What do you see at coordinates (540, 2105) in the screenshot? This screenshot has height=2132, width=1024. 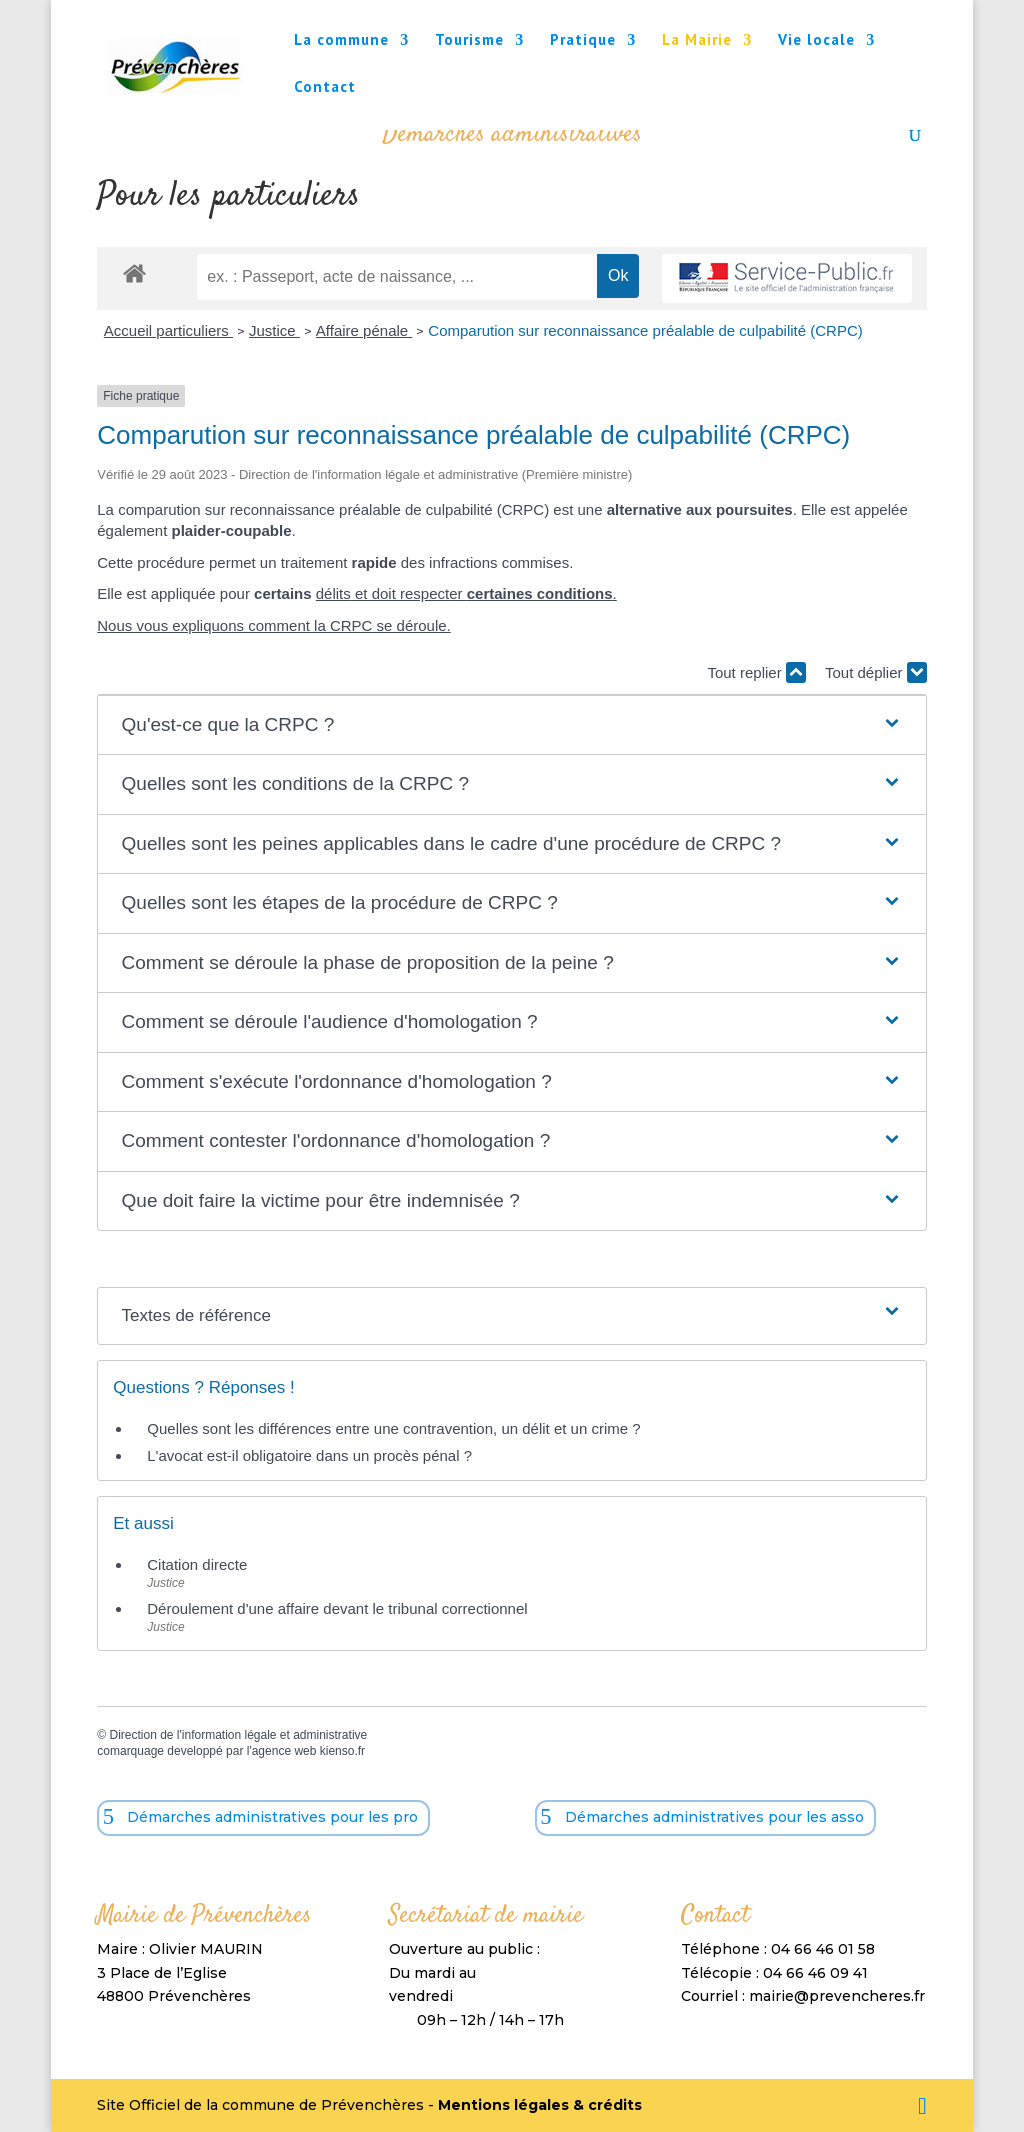 I see `Mentions légales & crédits` at bounding box center [540, 2105].